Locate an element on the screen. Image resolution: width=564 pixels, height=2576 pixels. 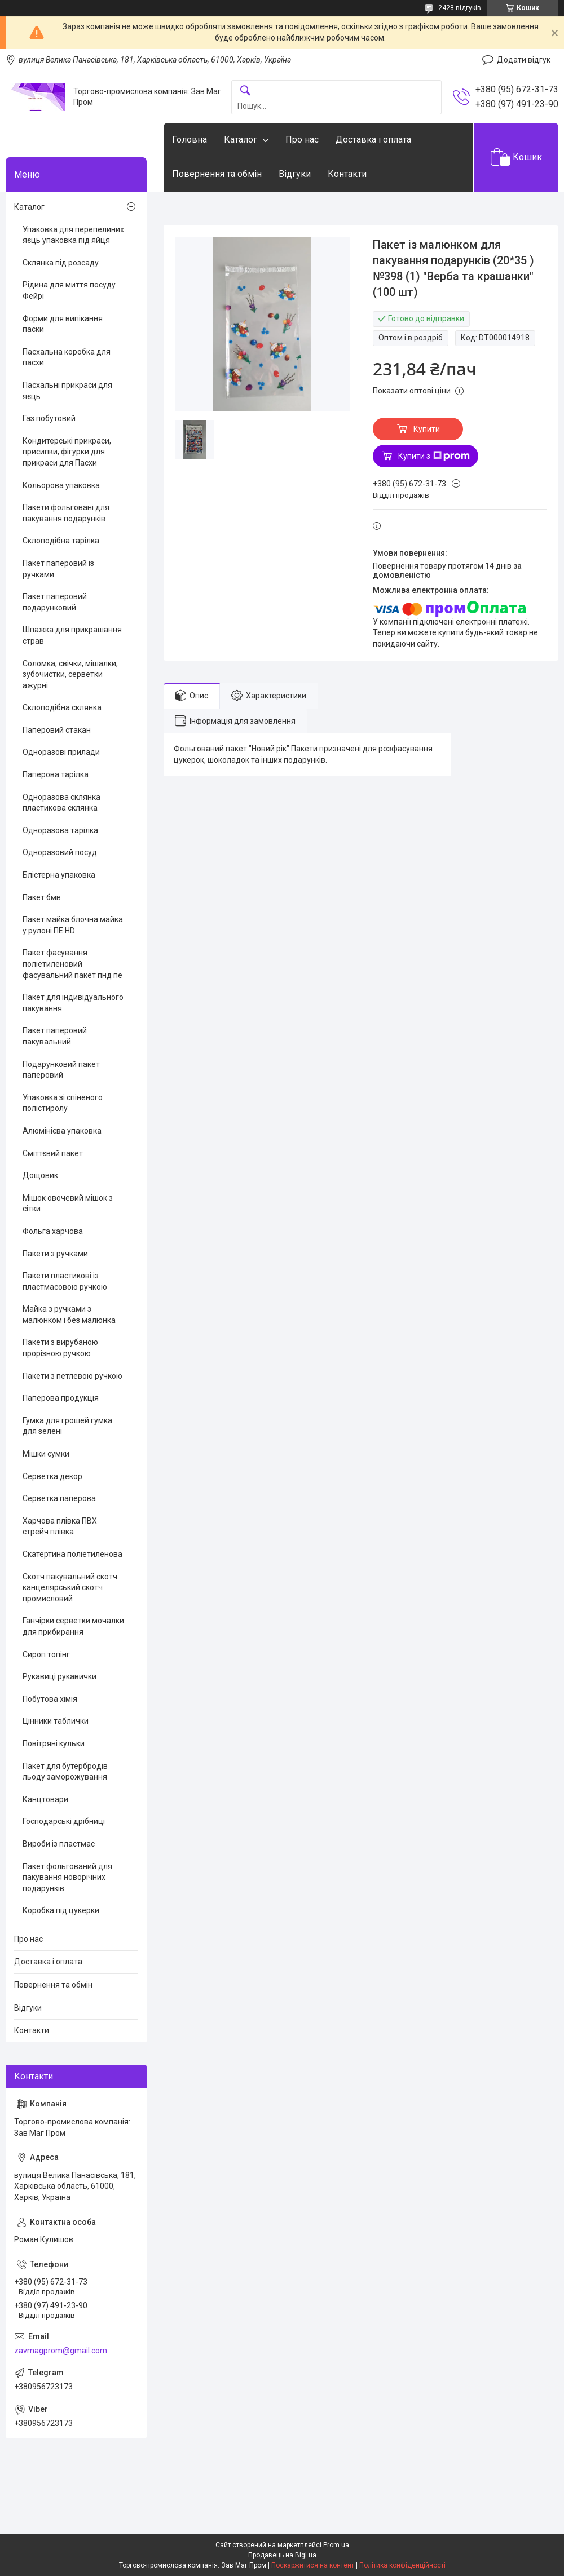
Пакет паперовий пакувальний is located at coordinates (55, 1036).